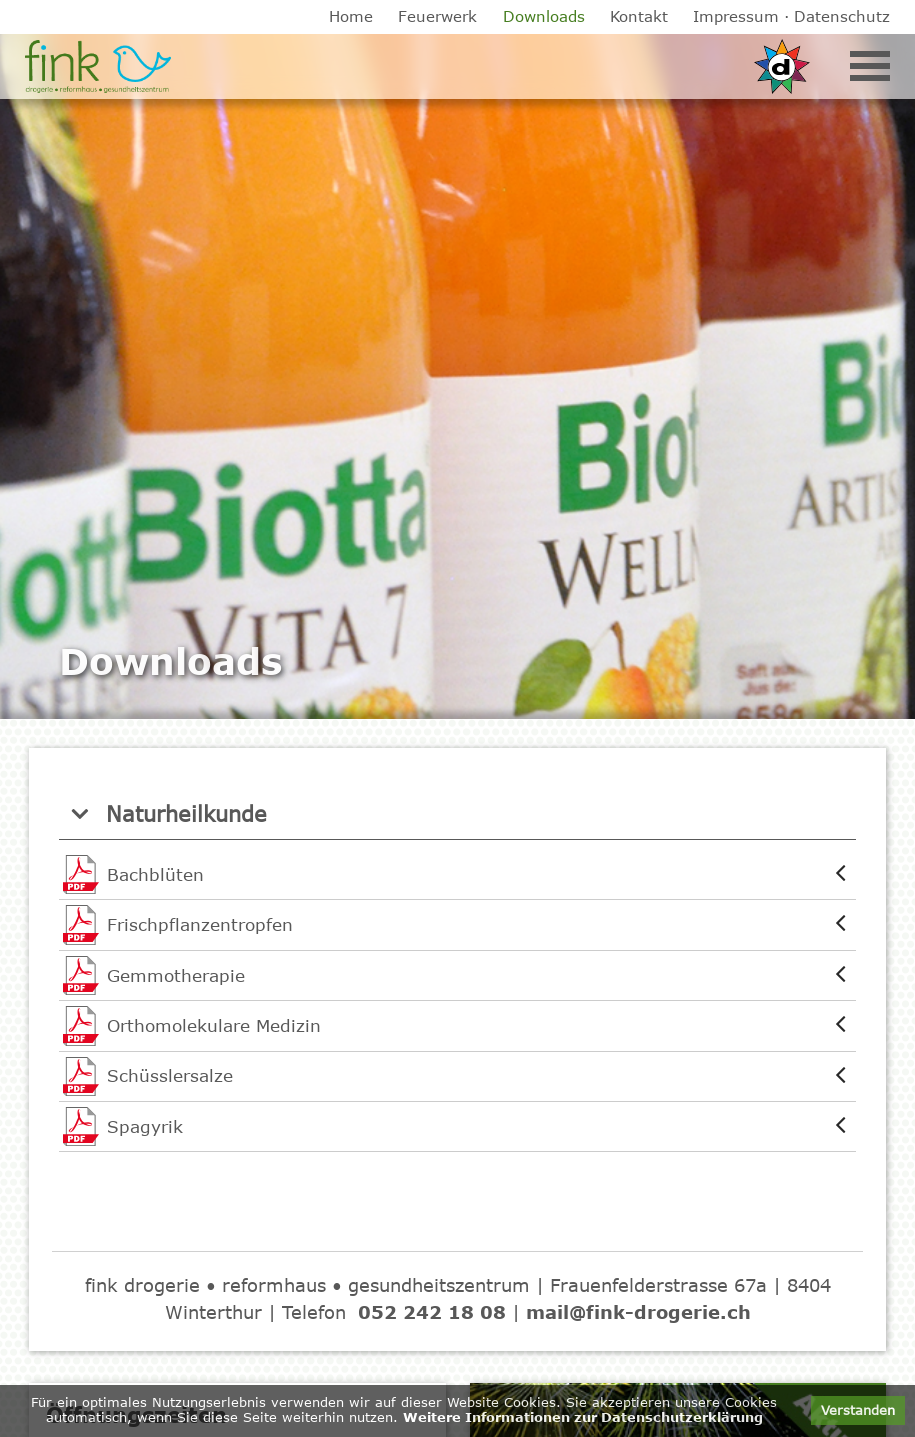 The image size is (915, 1437). I want to click on Kontakt, so click(639, 16).